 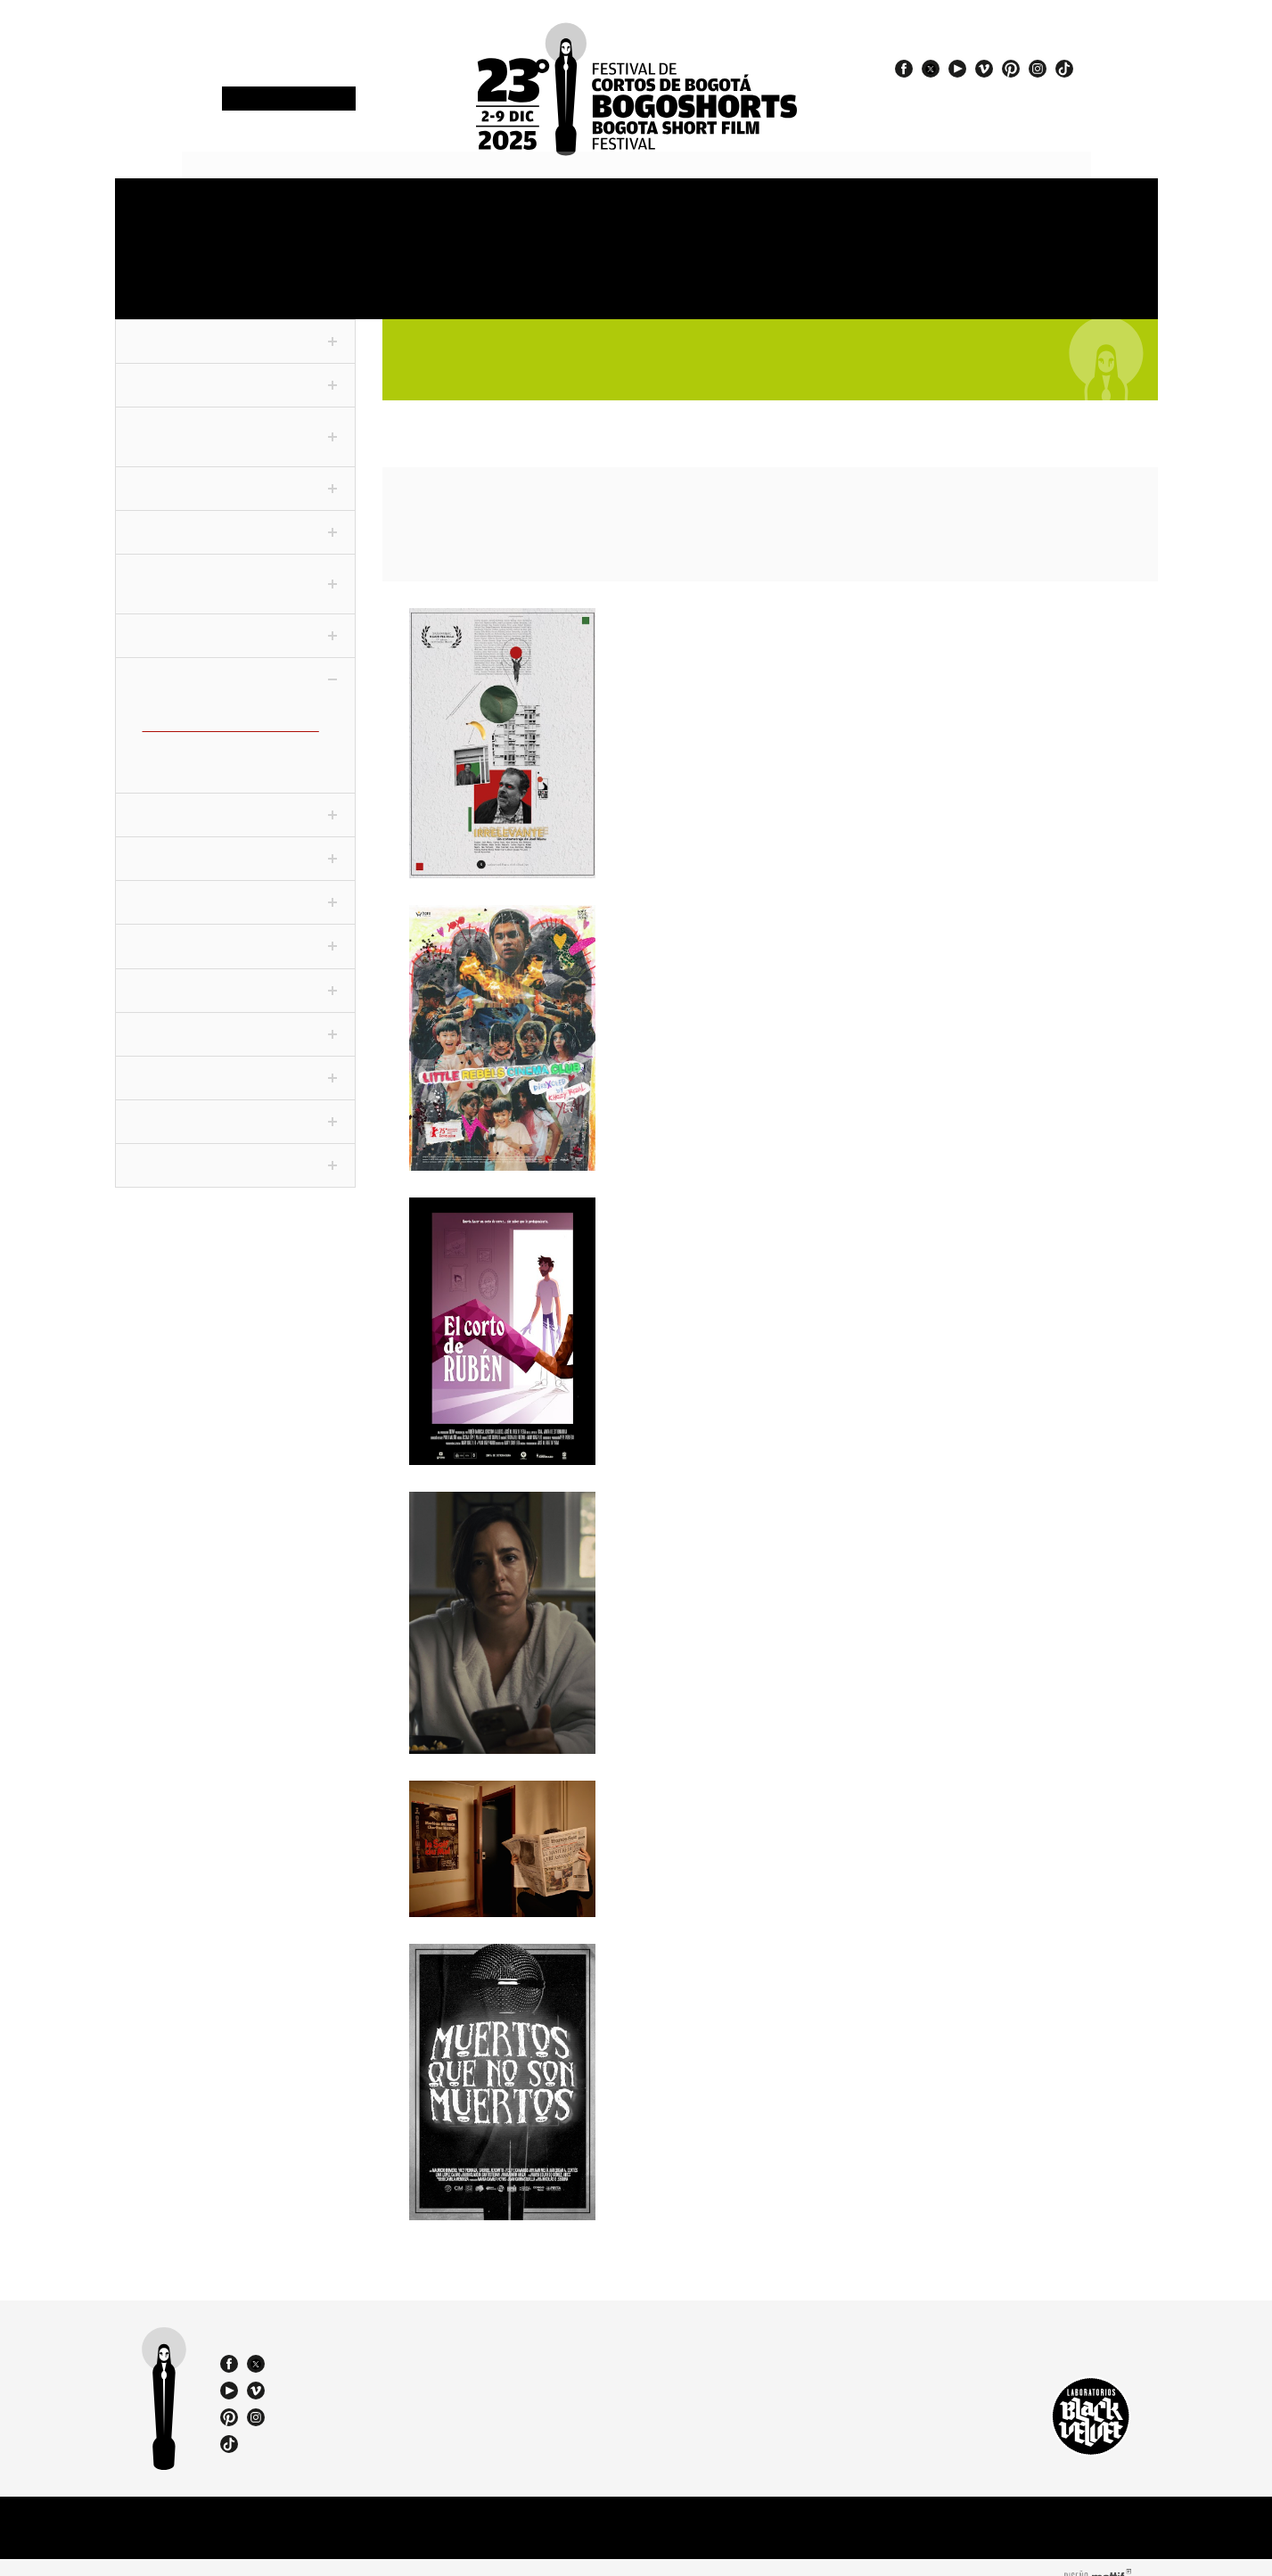 What do you see at coordinates (785, 1200) in the screenshot?
I see `El corto de Rubén / Rubén’s Short Film` at bounding box center [785, 1200].